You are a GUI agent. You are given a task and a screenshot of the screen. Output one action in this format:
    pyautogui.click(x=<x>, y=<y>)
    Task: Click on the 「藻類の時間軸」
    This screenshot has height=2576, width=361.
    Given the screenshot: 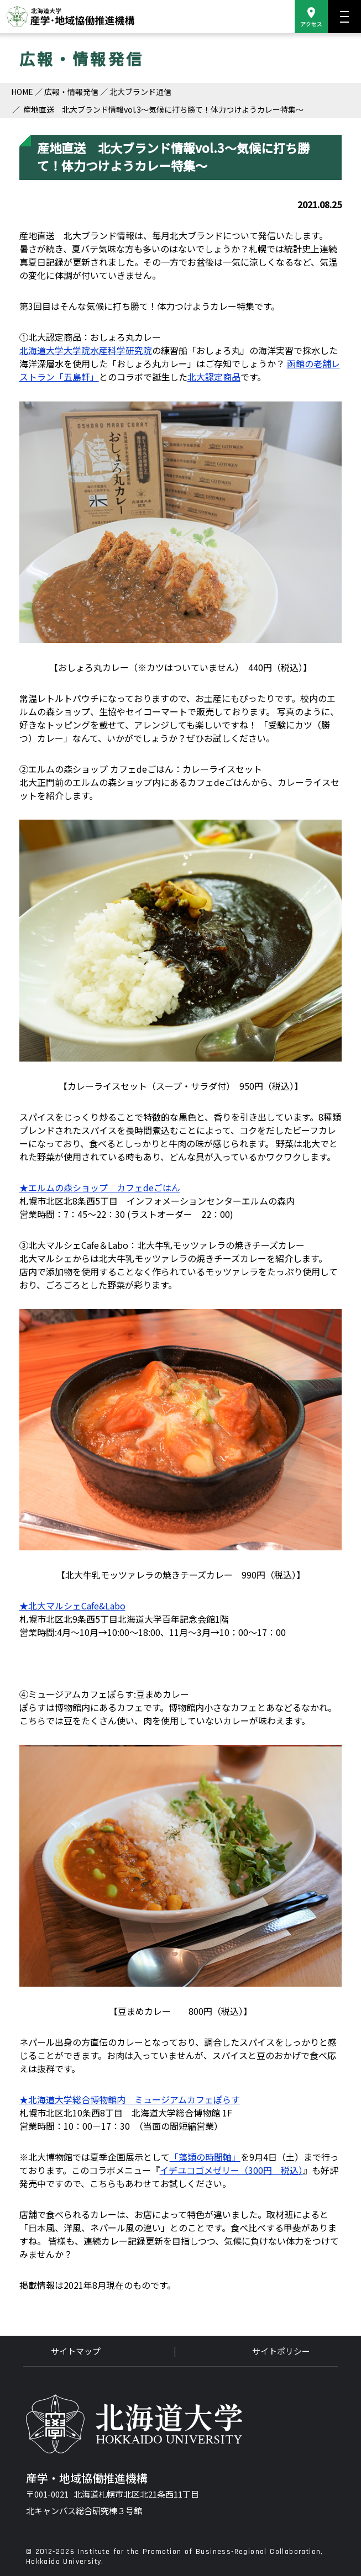 What is the action you would take?
    pyautogui.click(x=205, y=2156)
    